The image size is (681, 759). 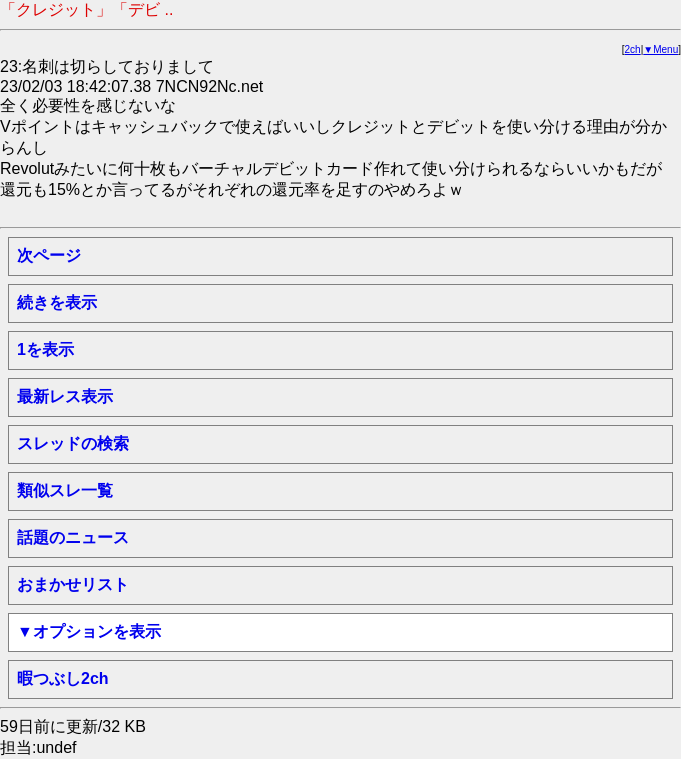 I want to click on 類似スレ一覧, so click(x=65, y=490).